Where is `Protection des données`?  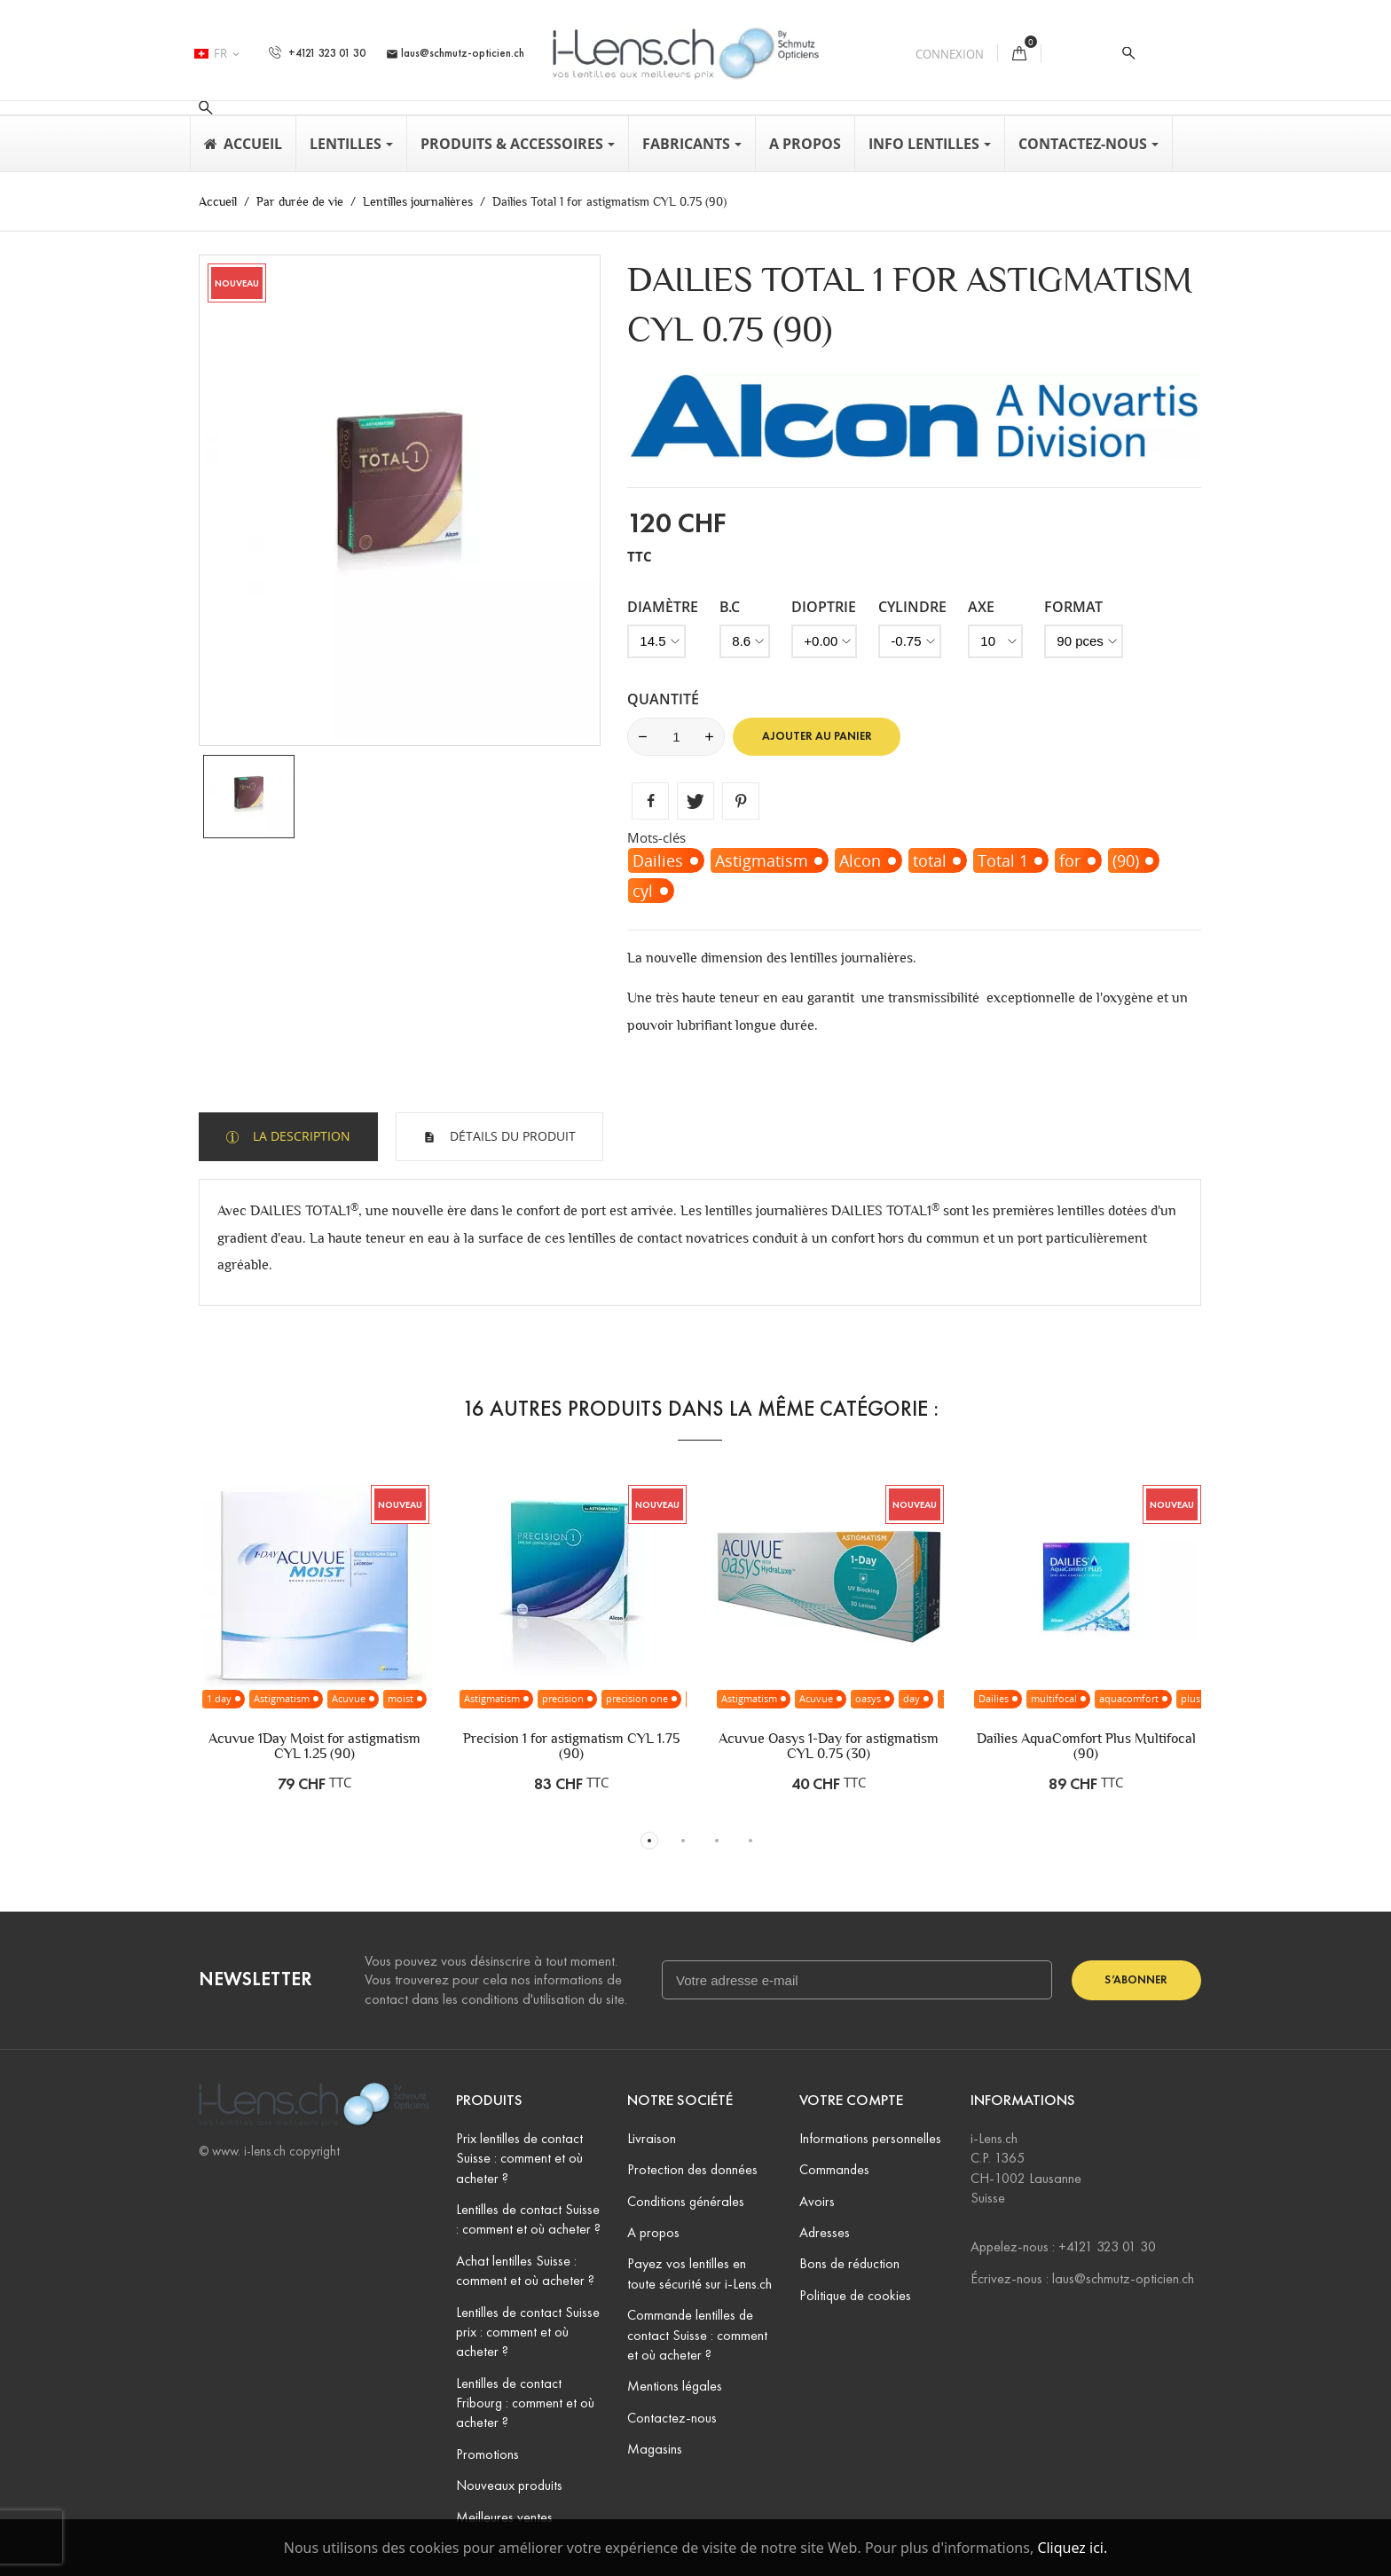 Protection des données is located at coordinates (692, 2169).